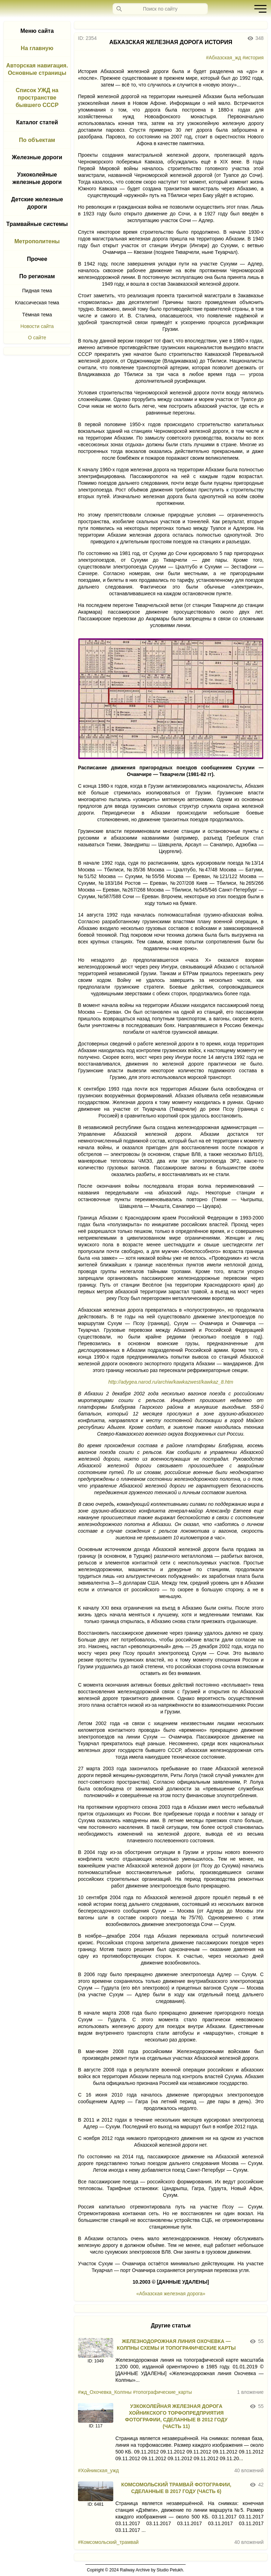 The width and height of the screenshot is (271, 2576). Describe the element at coordinates (37, 48) in the screenshot. I see `На главную` at that location.